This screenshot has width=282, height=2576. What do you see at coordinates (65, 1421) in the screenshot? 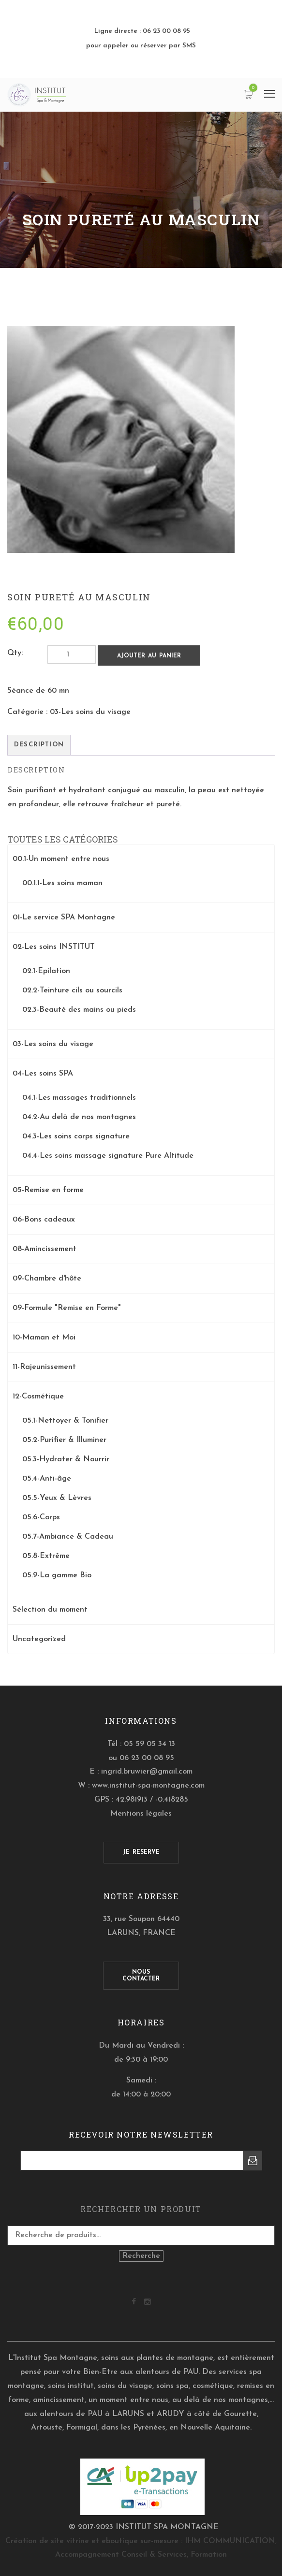
I see `05.1-Nettoyer & Tonifier` at bounding box center [65, 1421].